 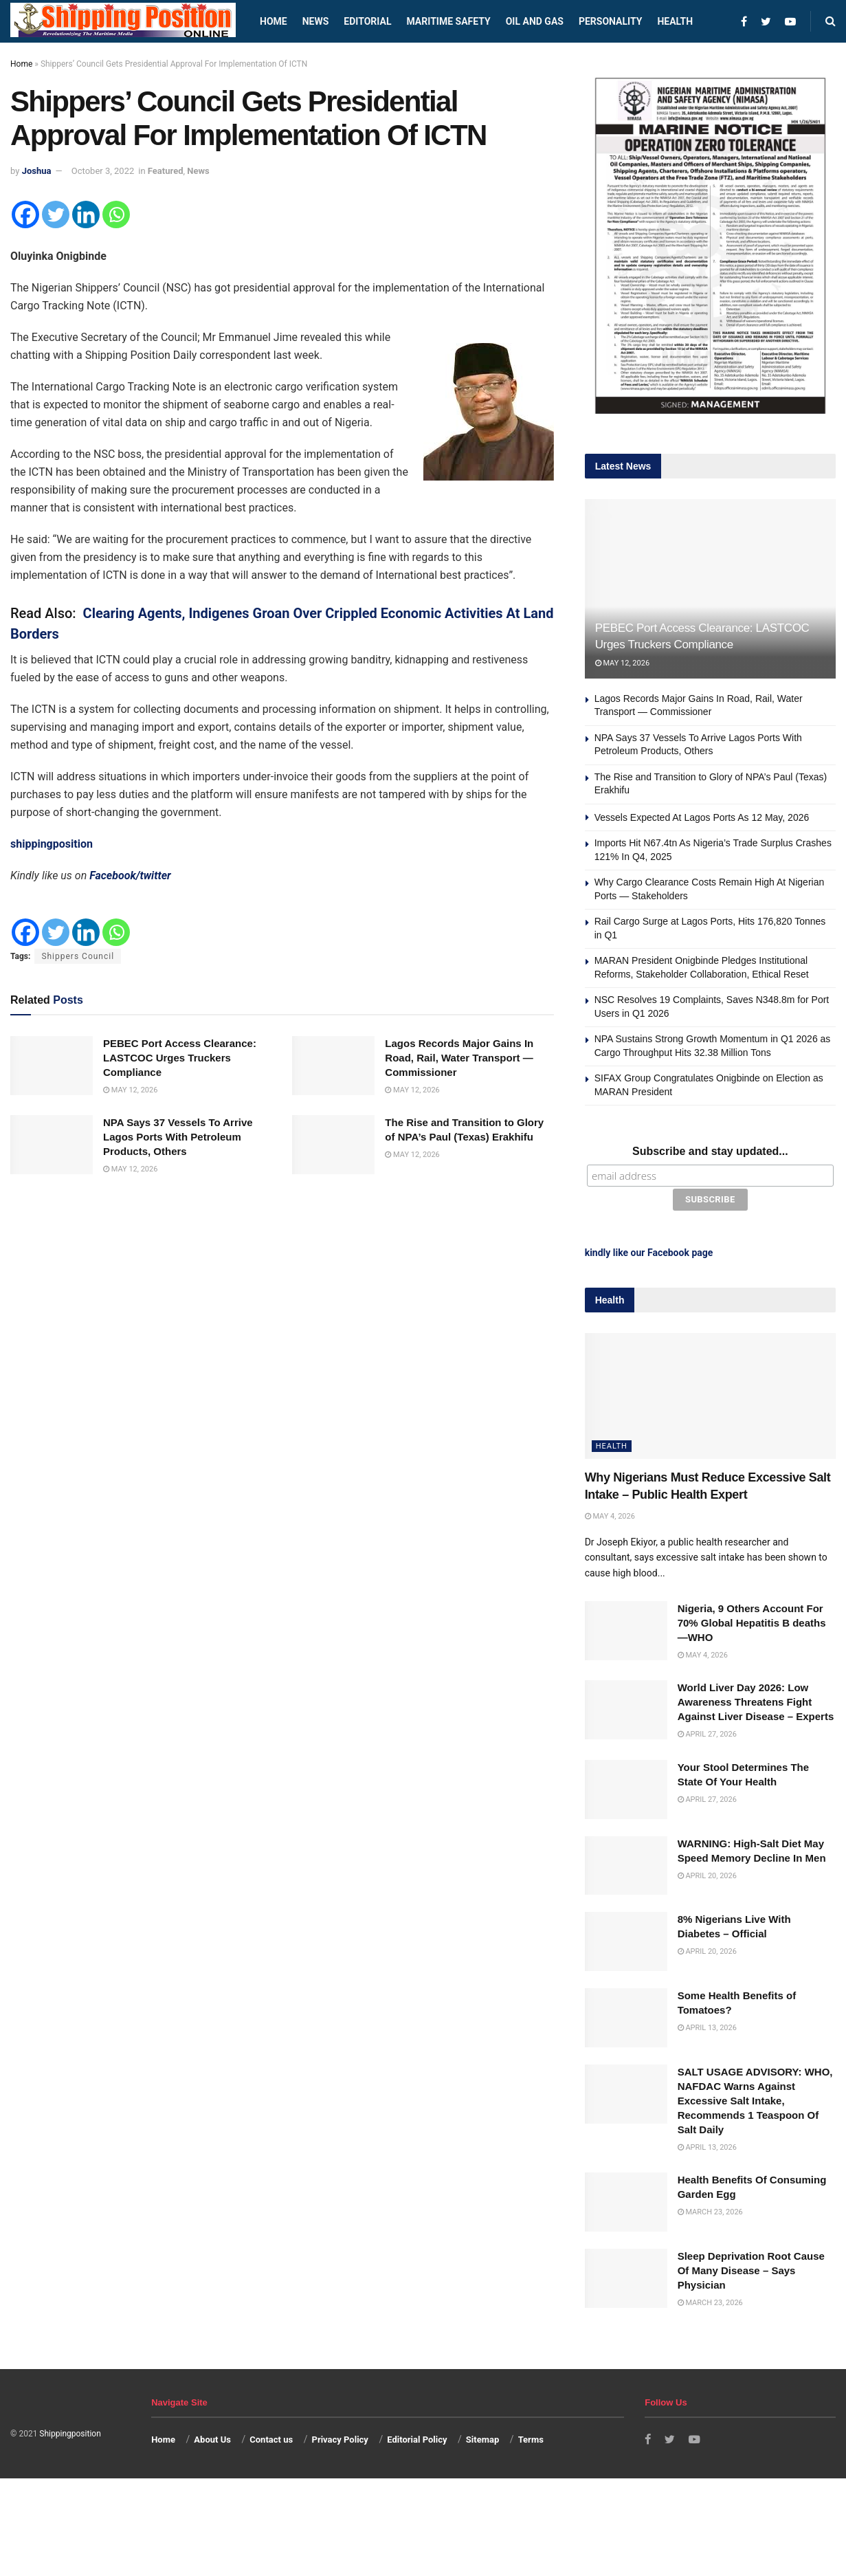 What do you see at coordinates (51, 843) in the screenshot?
I see `shippingposition` at bounding box center [51, 843].